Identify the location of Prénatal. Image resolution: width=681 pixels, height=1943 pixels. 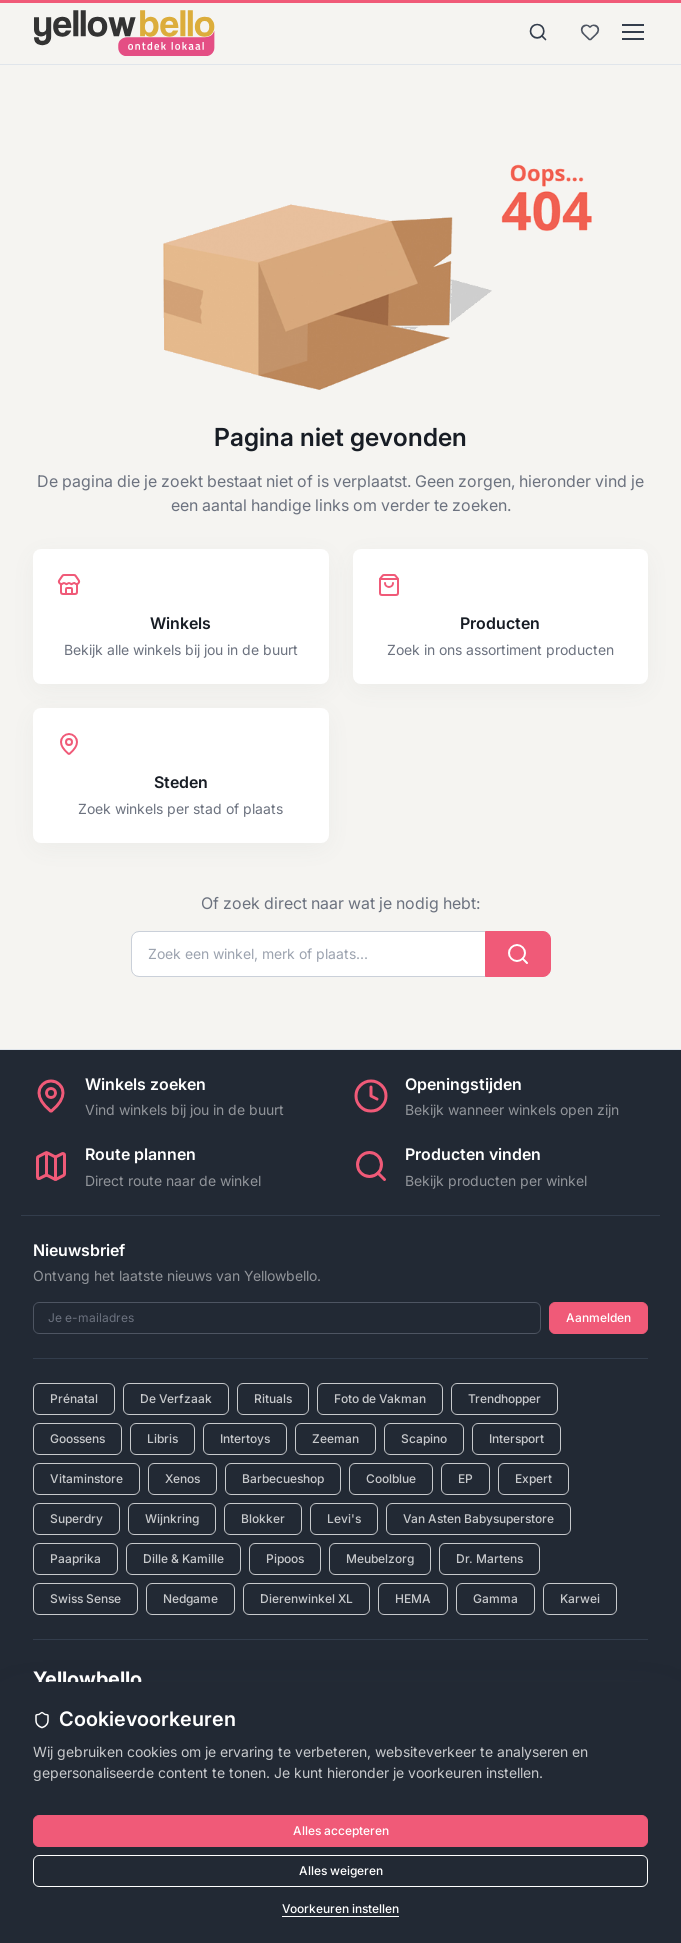
(74, 1398).